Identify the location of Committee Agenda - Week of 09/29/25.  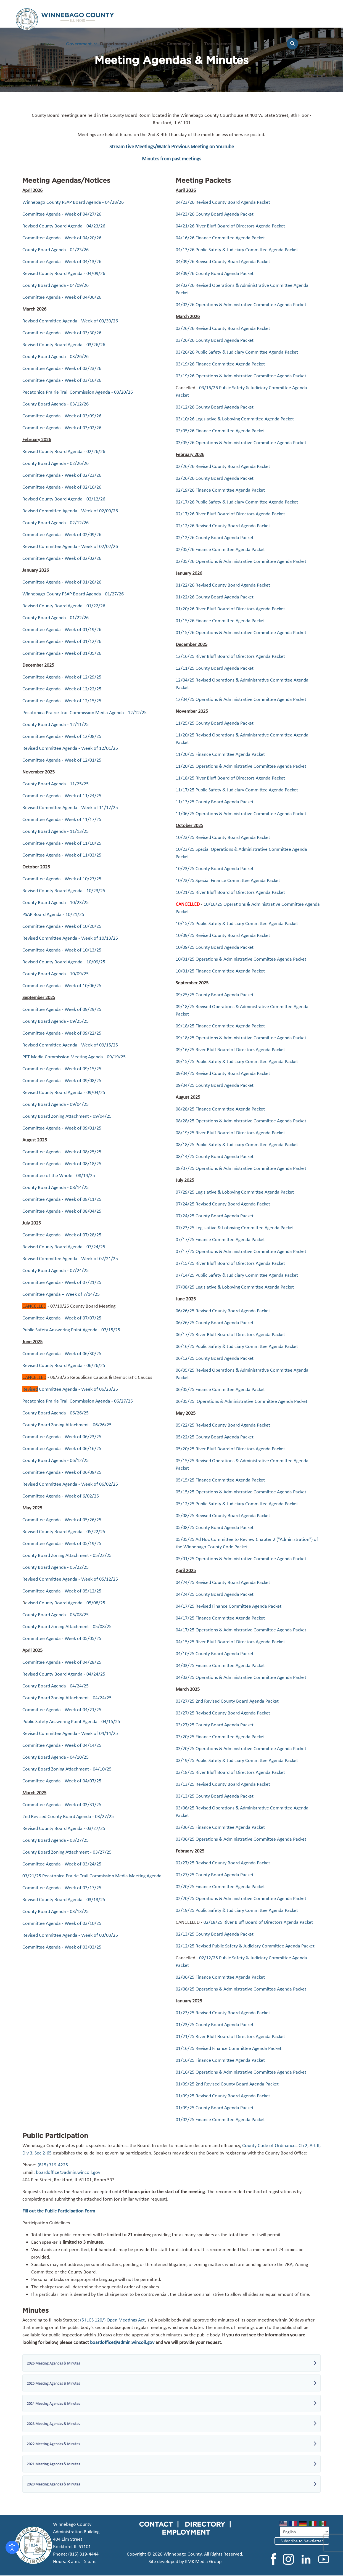
(61, 1009).